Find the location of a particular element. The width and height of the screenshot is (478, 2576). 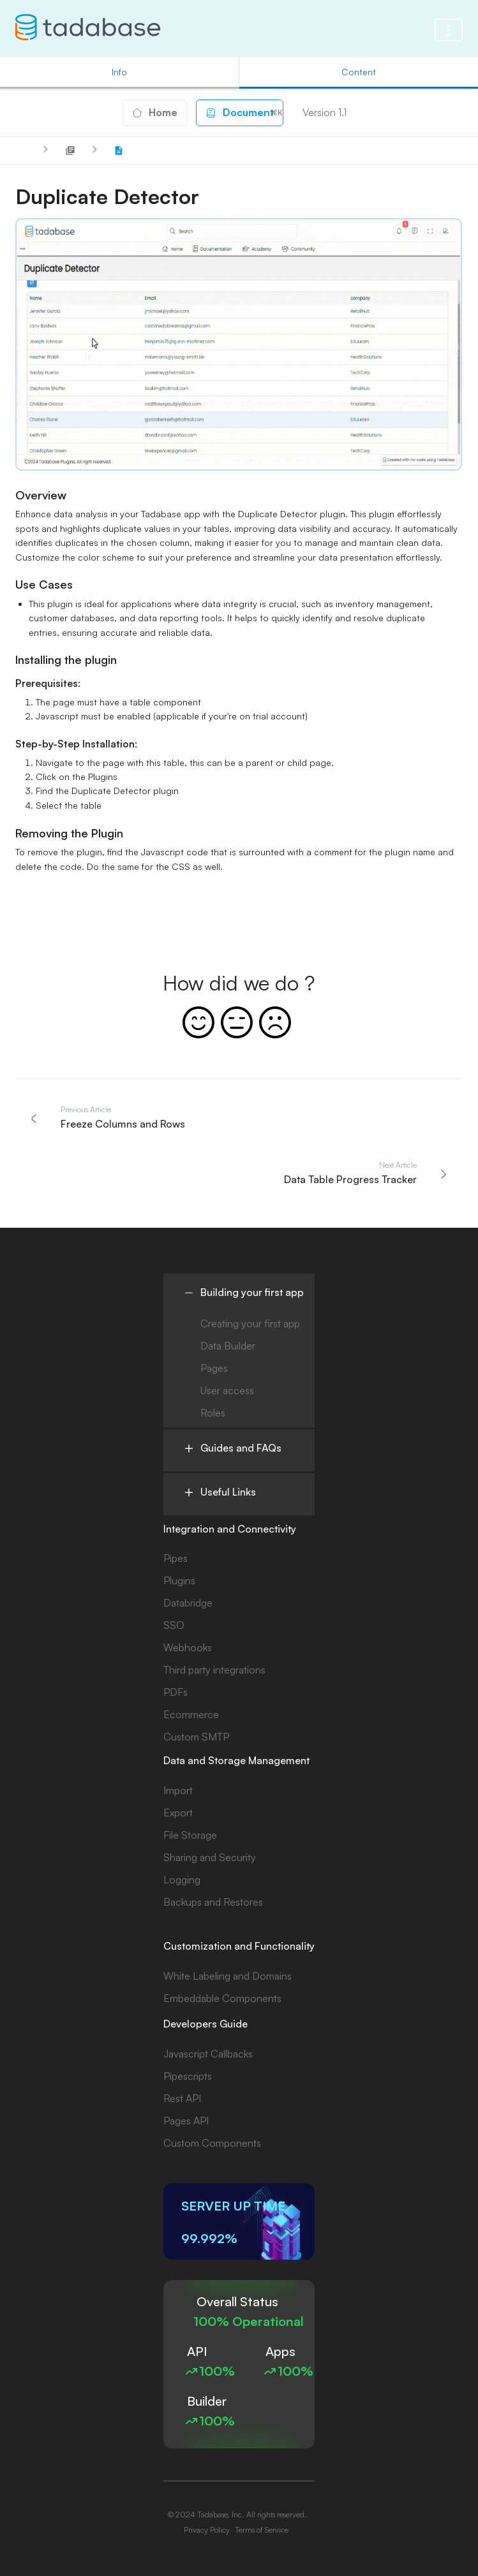

Backups and Restores is located at coordinates (213, 1901).